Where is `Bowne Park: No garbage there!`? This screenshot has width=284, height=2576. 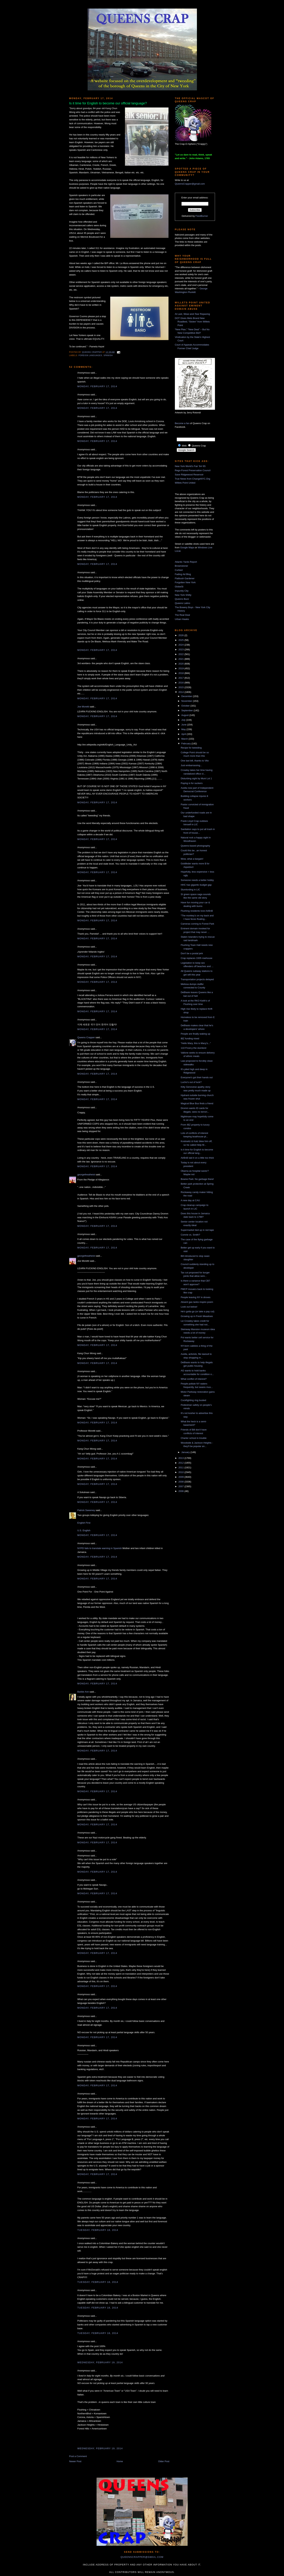
Bowne Park: No garbage there! is located at coordinates (197, 1179).